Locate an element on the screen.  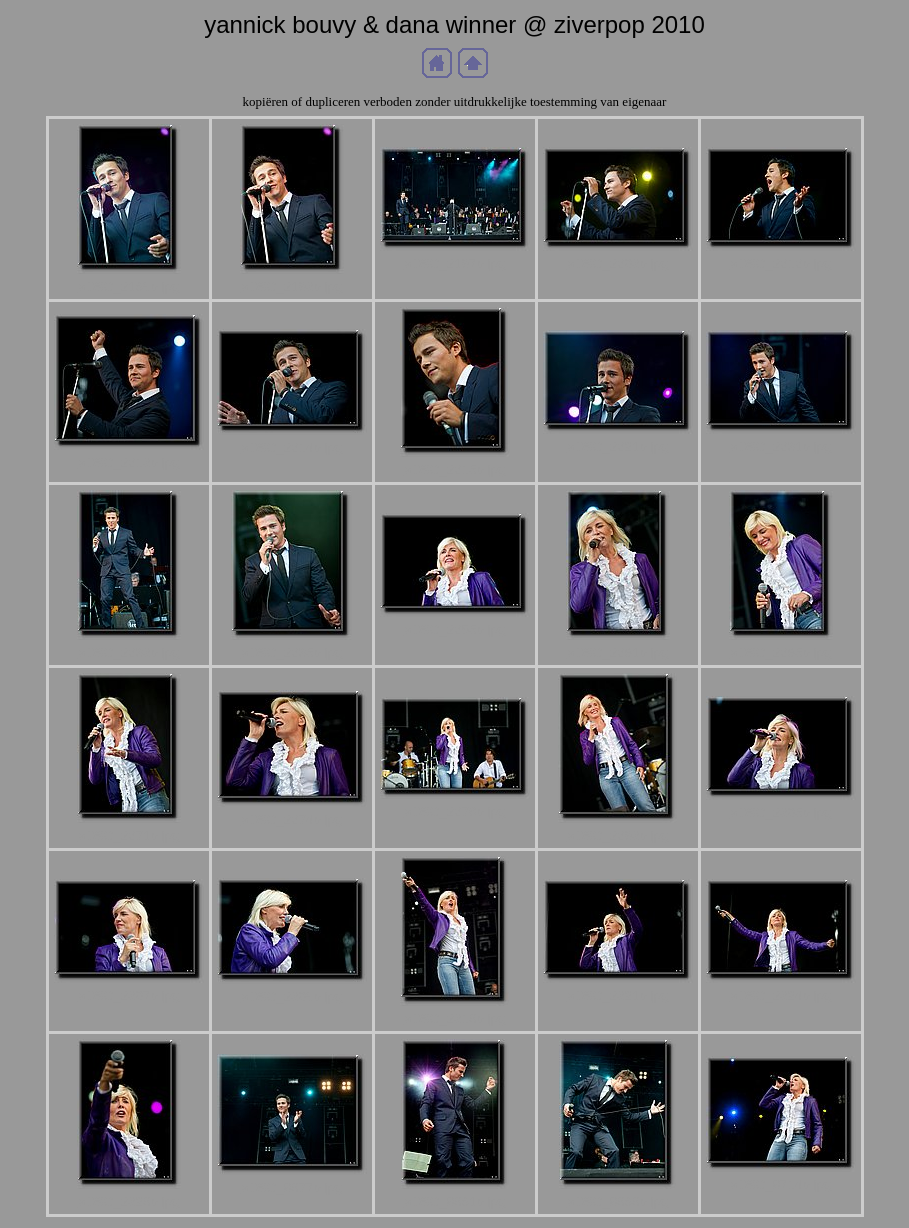
aDSC_2316b.jpg is located at coordinates (455, 1018).